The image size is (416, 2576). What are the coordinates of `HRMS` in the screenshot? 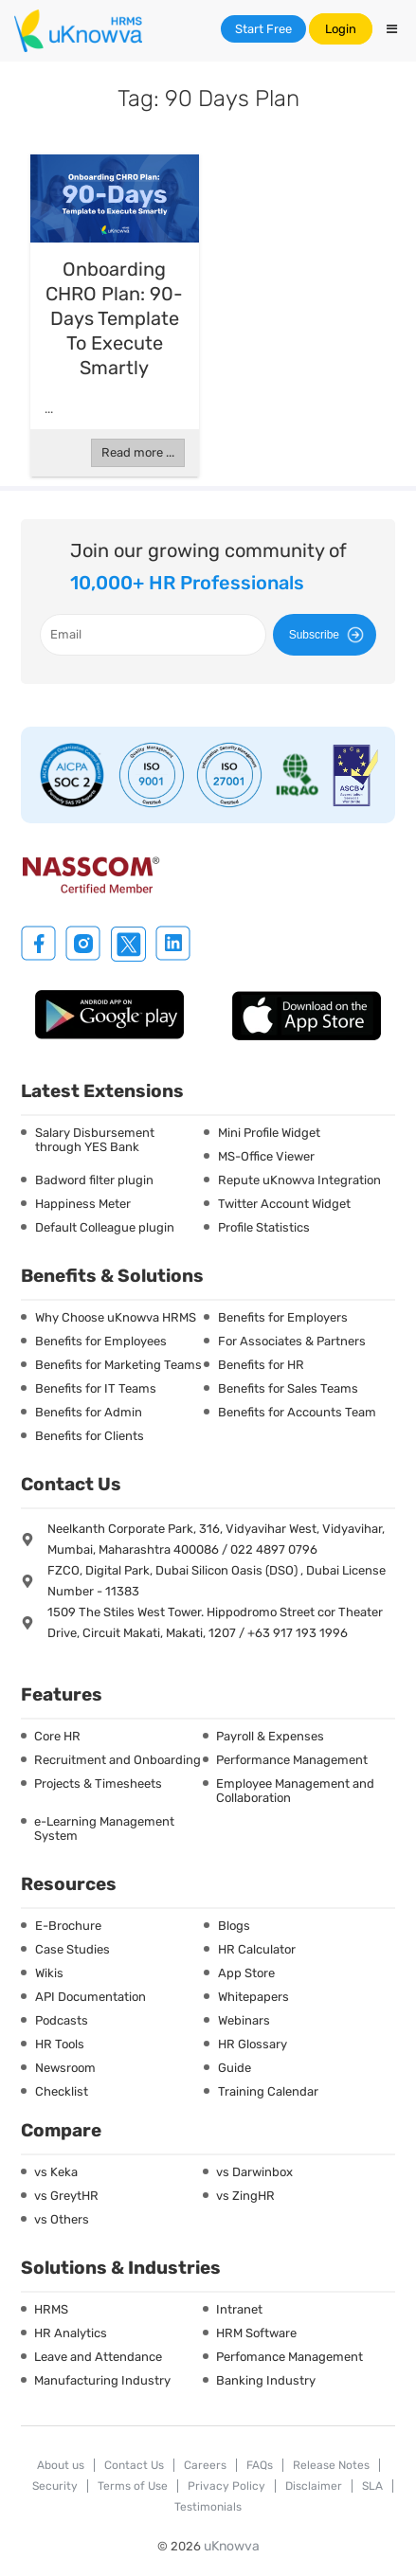 It's located at (51, 2309).